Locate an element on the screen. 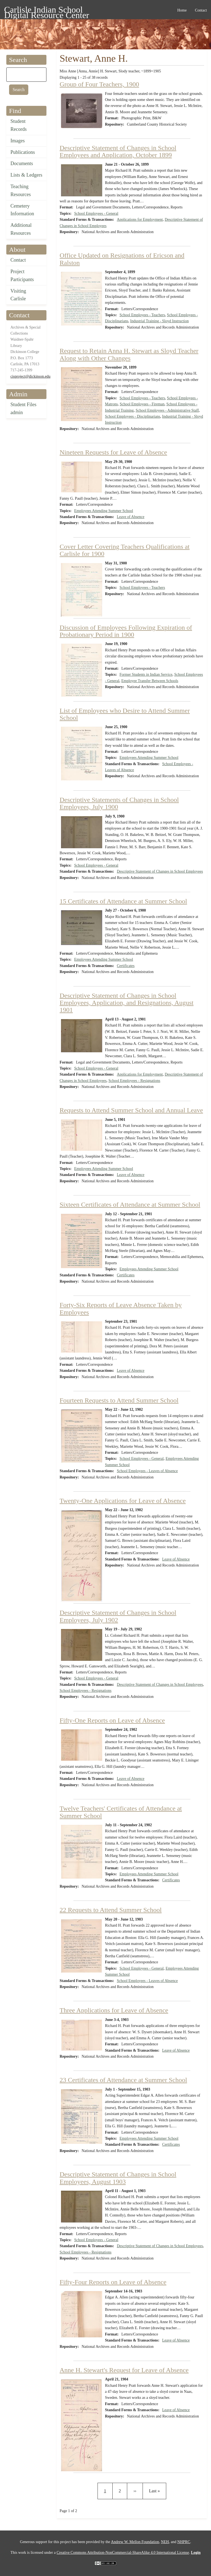  Student Files admin is located at coordinates (23, 408).